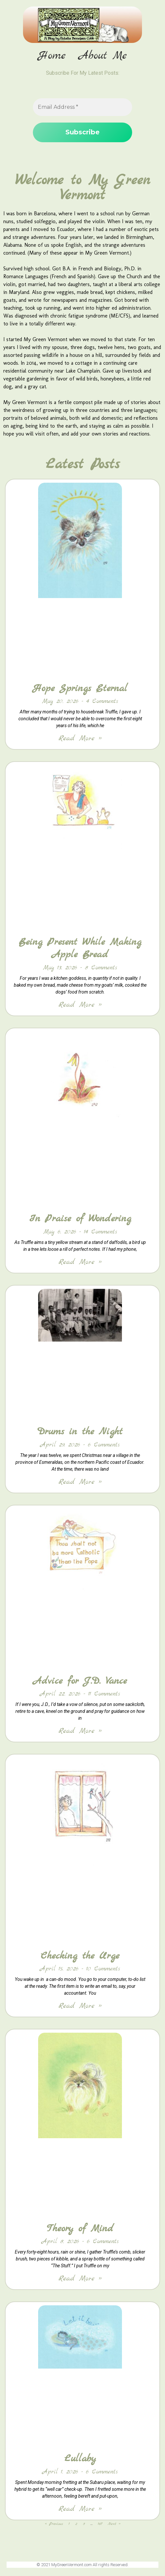  What do you see at coordinates (80, 1956) in the screenshot?
I see `Checking the Urge` at bounding box center [80, 1956].